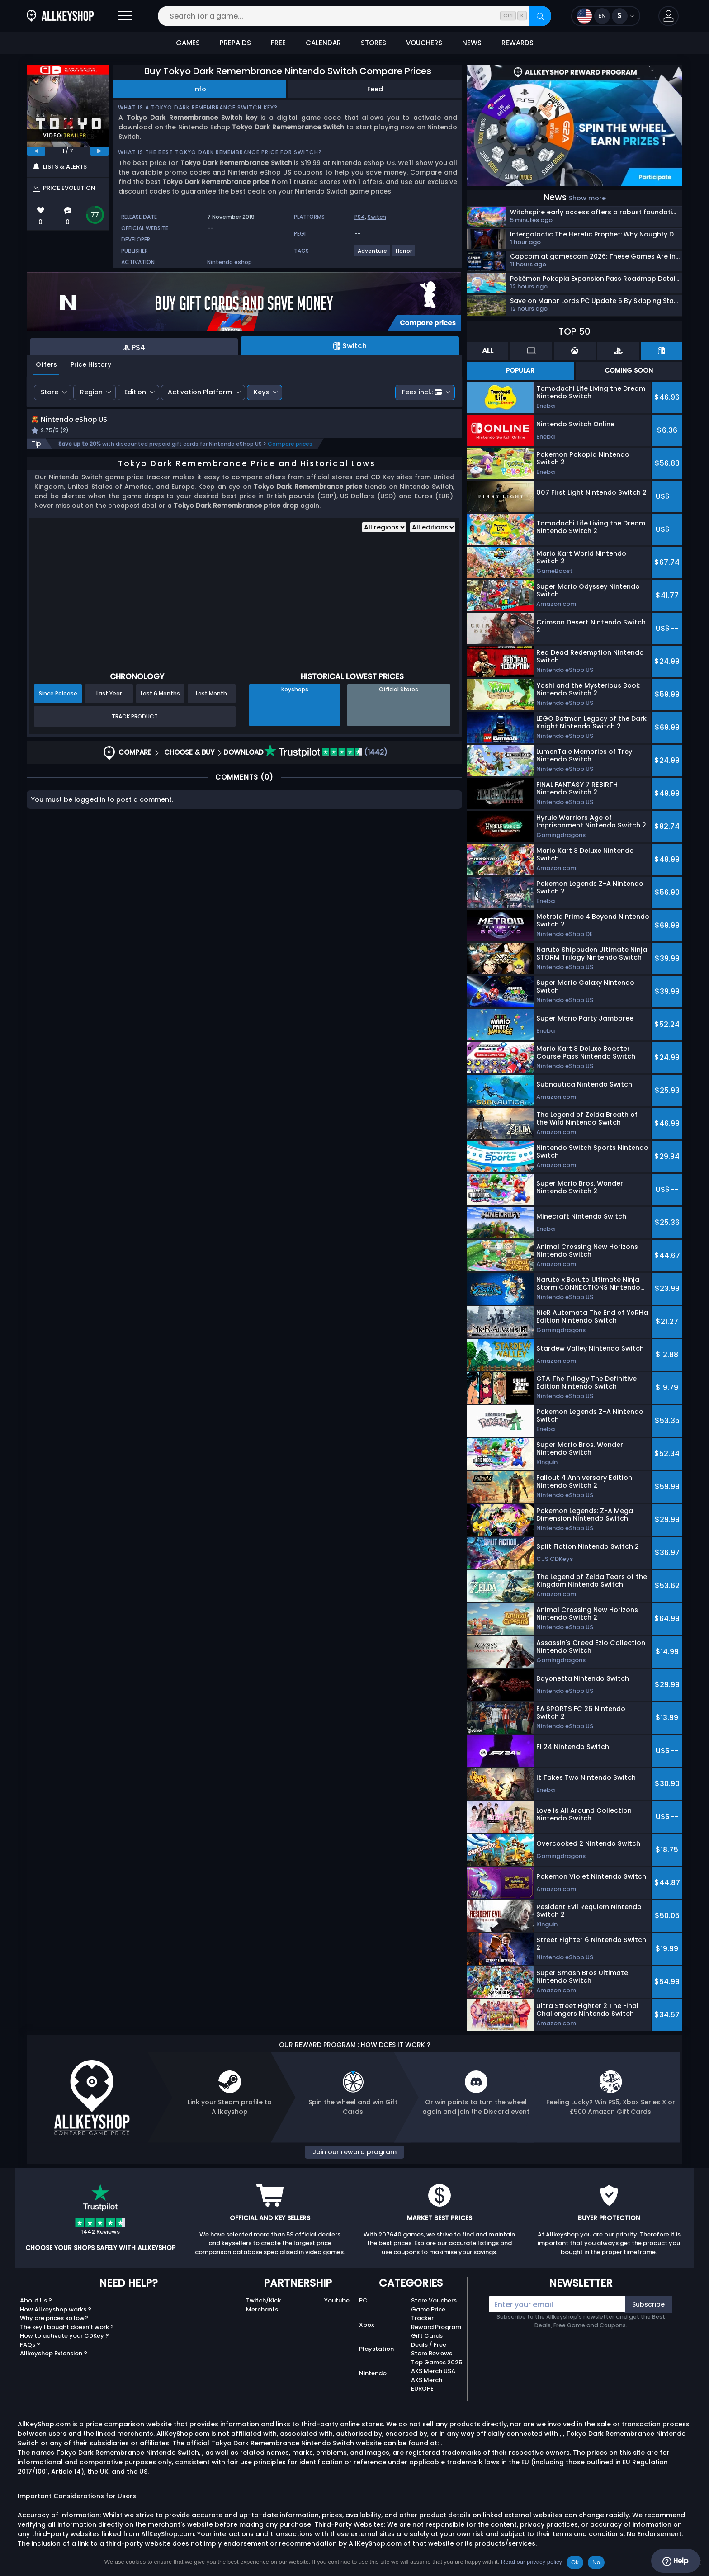 The width and height of the screenshot is (709, 2576). Describe the element at coordinates (436, 2327) in the screenshot. I see `Reward Program` at that location.